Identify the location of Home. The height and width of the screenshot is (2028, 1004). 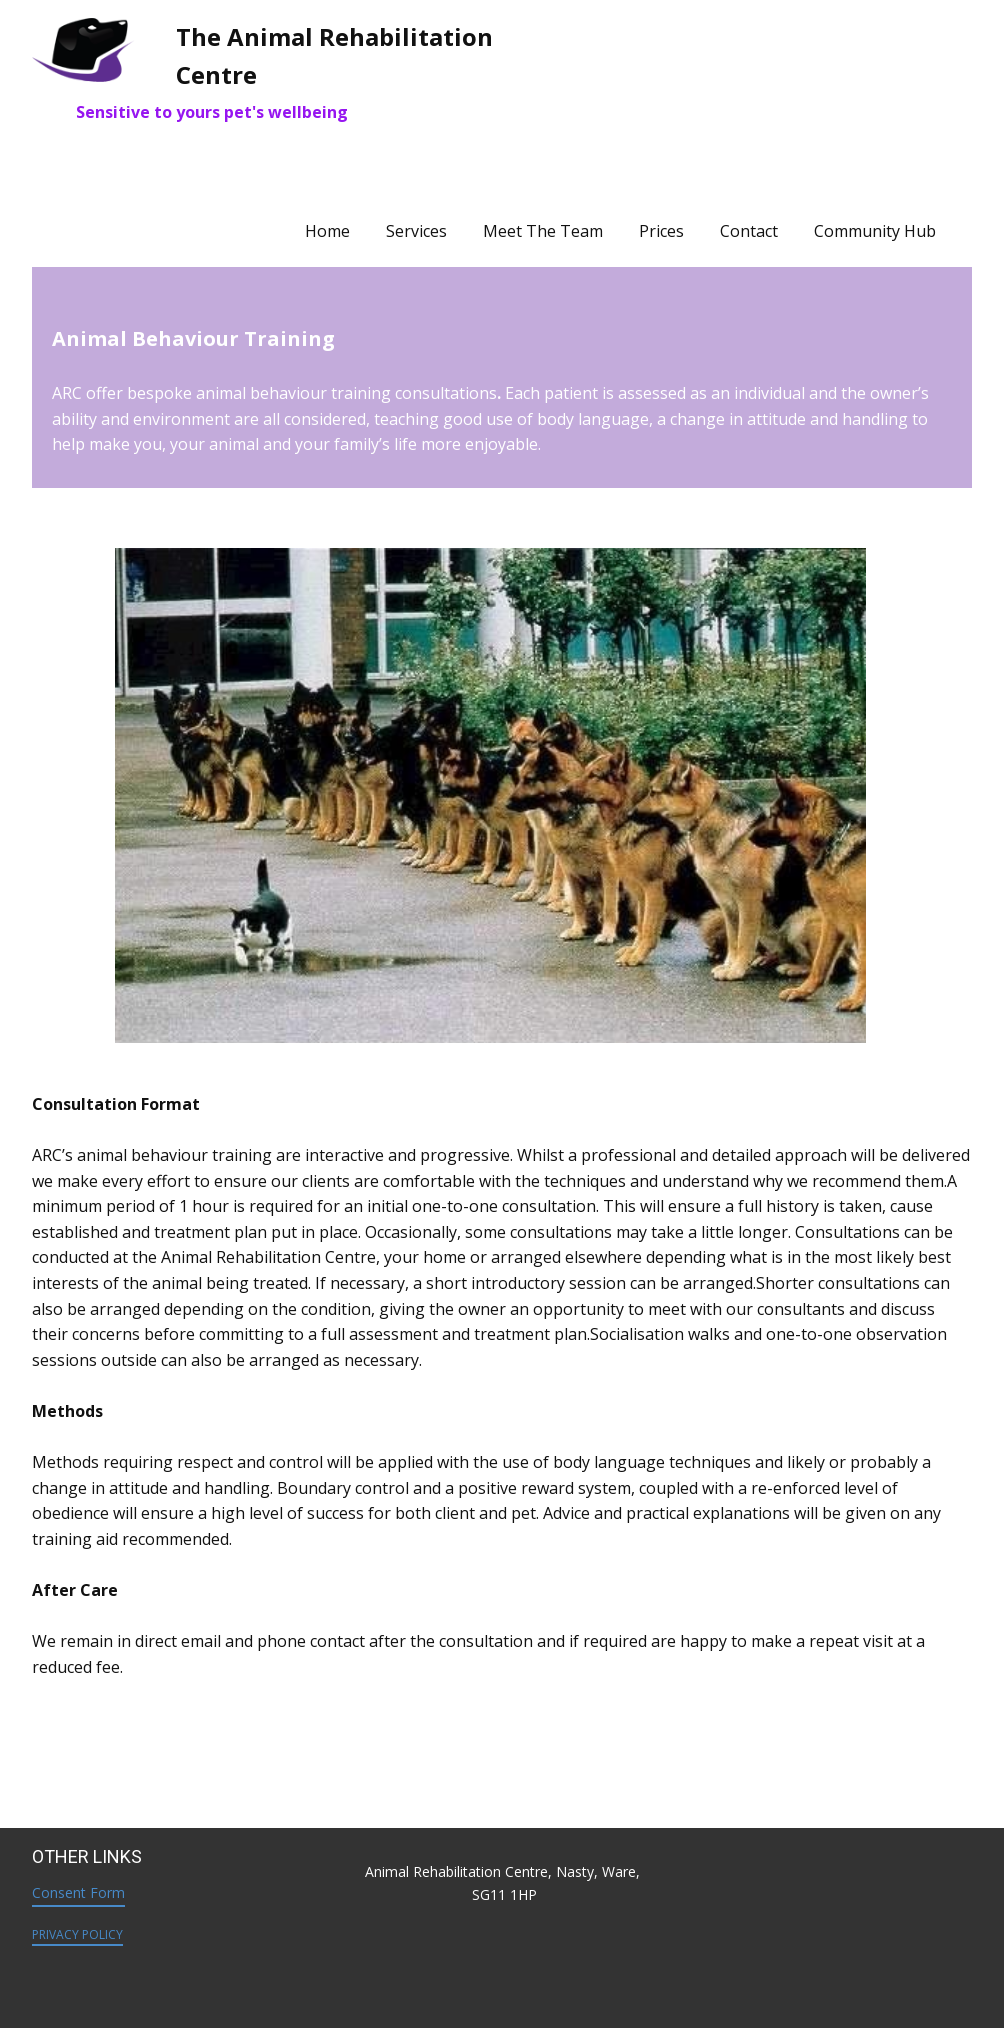
(327, 231).